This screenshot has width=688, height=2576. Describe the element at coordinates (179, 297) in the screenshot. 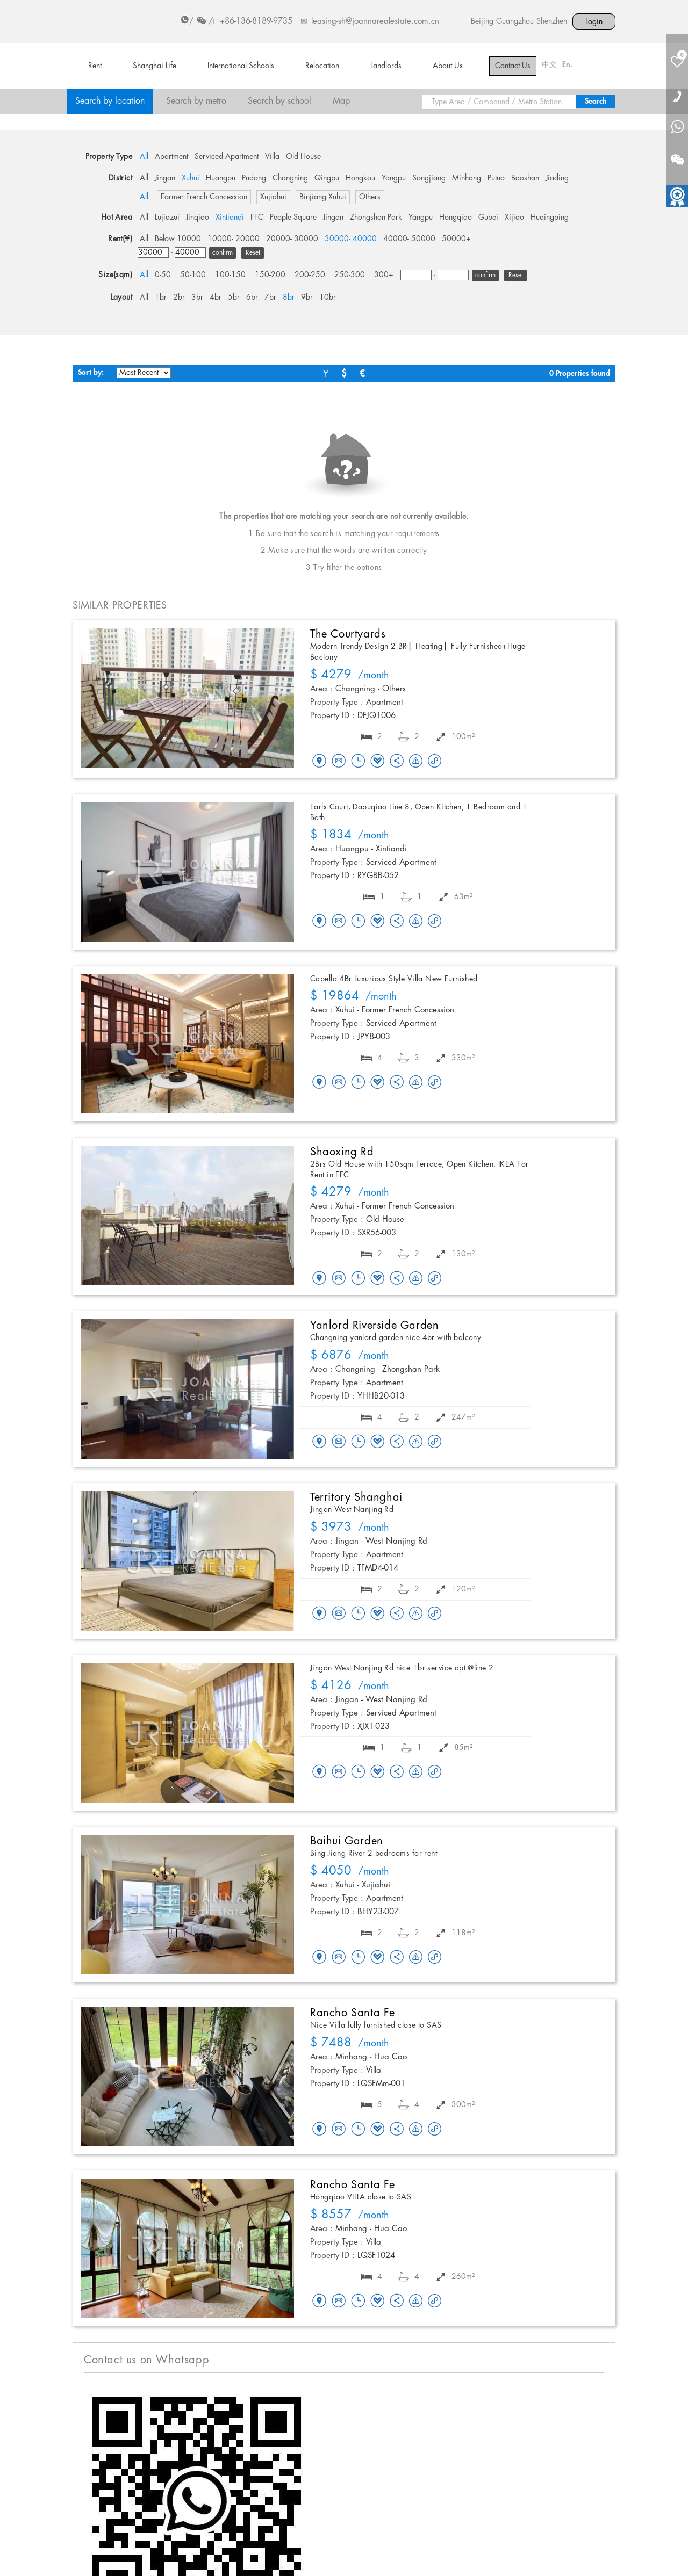

I see `2br` at that location.